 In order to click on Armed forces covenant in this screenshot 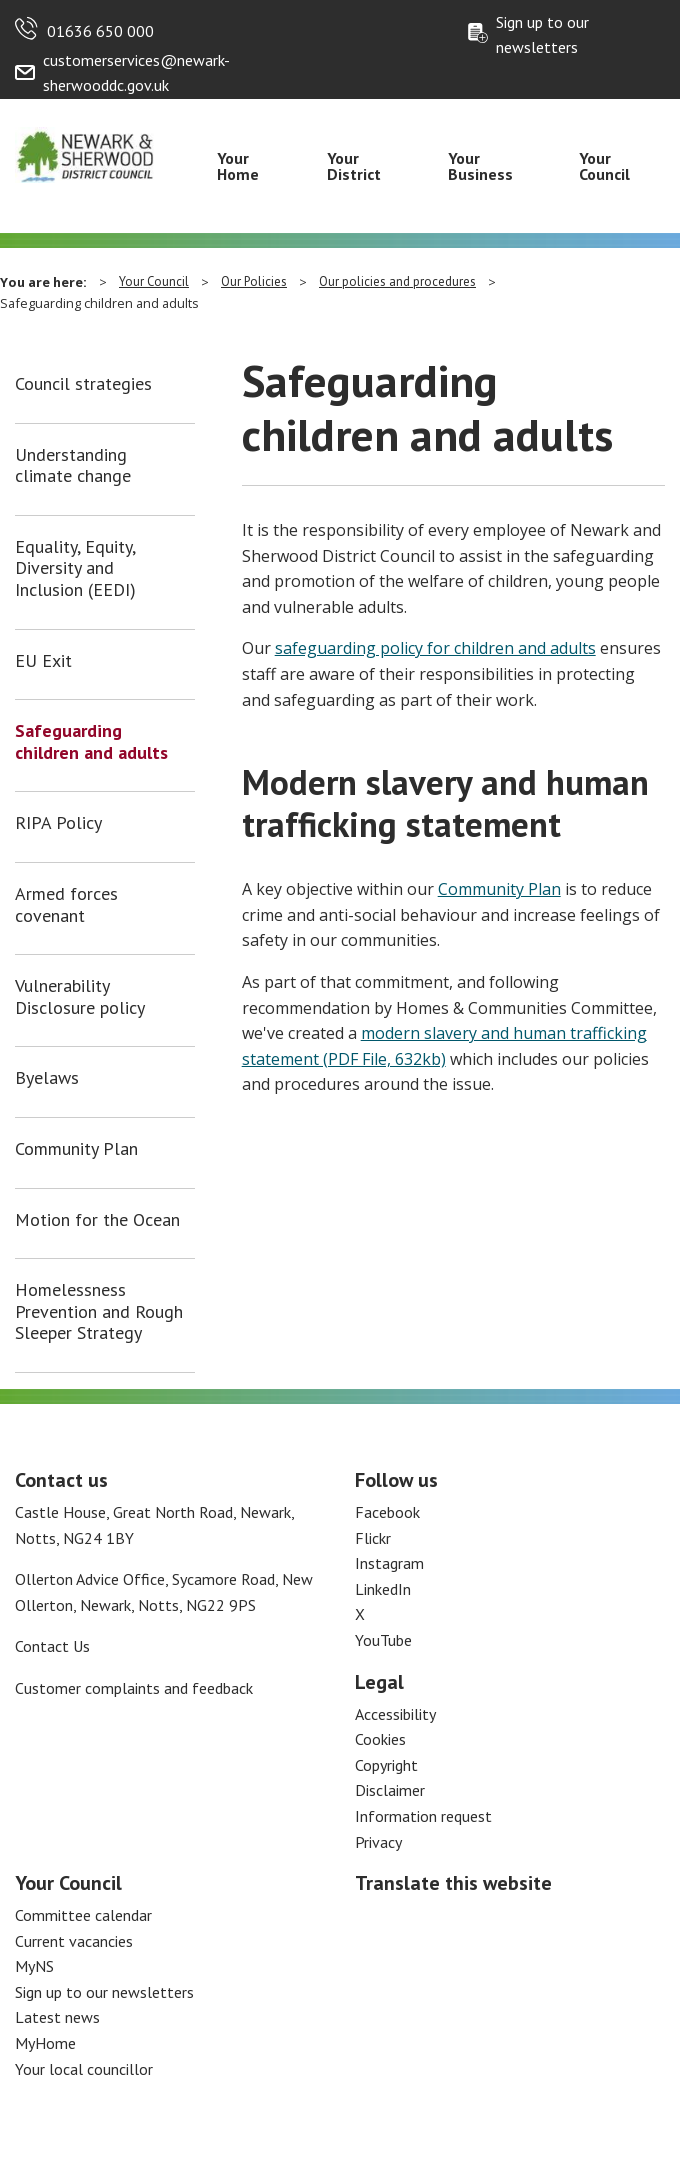, I will do `click(66, 904)`.